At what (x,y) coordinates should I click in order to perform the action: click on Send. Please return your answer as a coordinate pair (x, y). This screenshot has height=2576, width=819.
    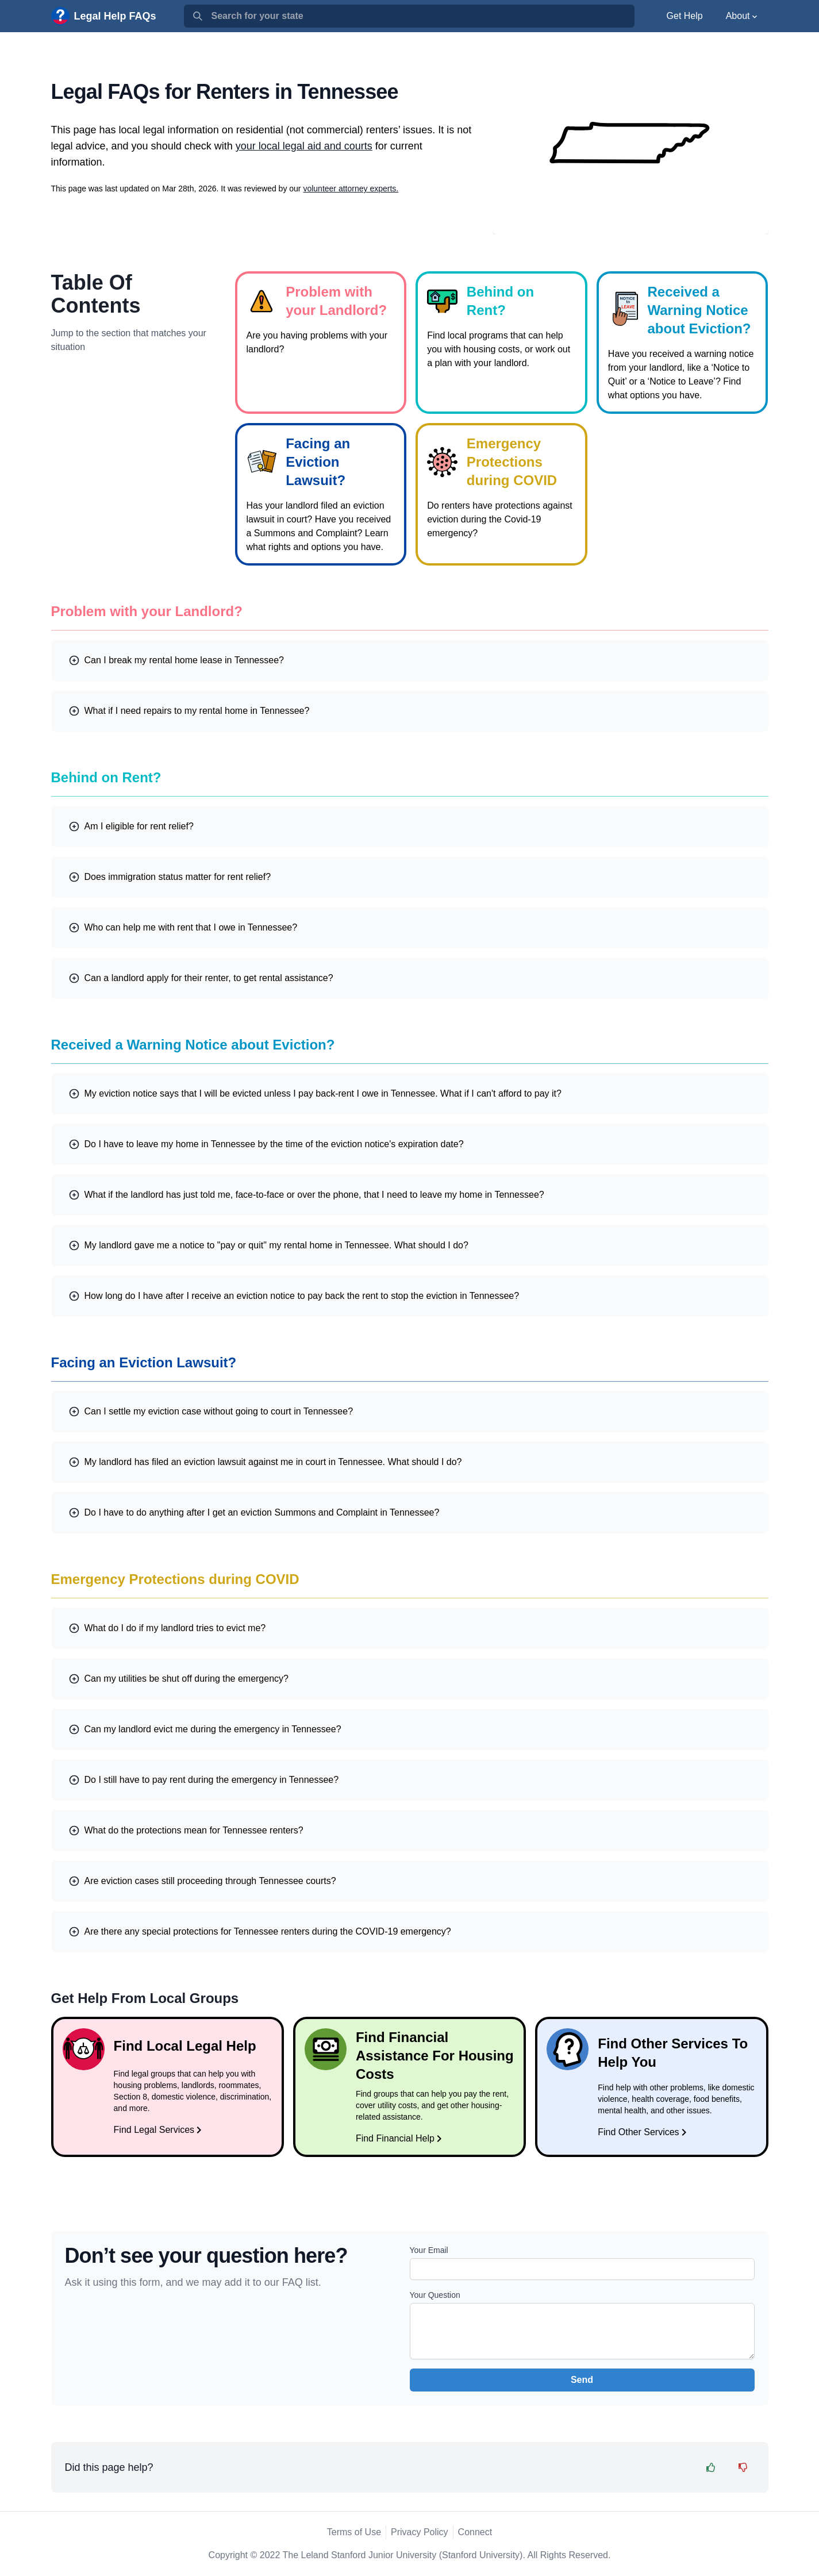
    Looking at the image, I should click on (582, 2380).